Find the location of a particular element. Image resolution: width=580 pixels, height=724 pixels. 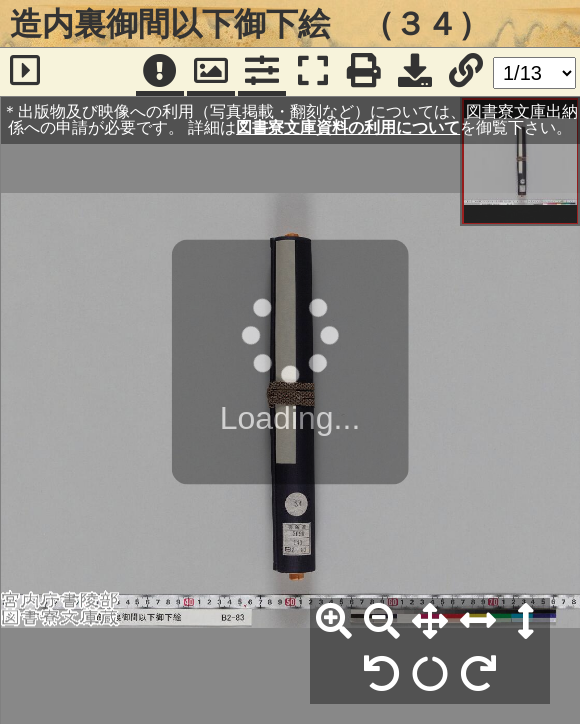

[縮小] is located at coordinates (382, 622).